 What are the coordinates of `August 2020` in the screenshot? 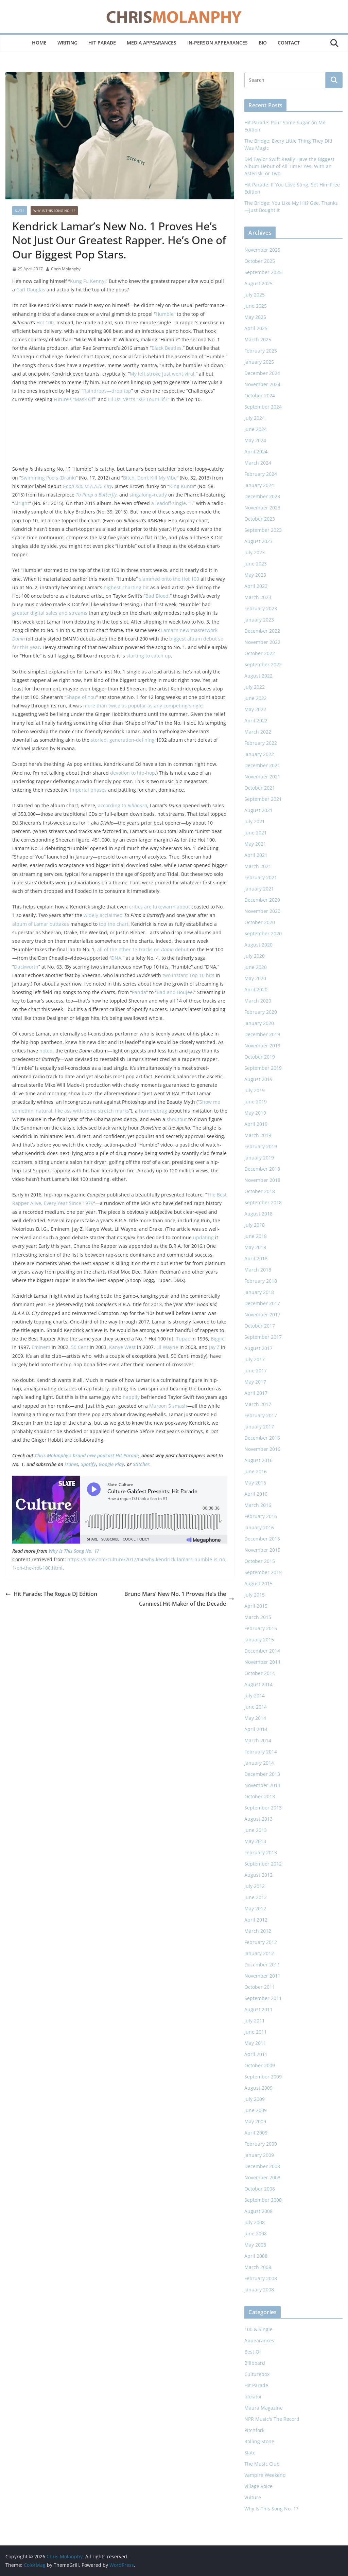 It's located at (258, 944).